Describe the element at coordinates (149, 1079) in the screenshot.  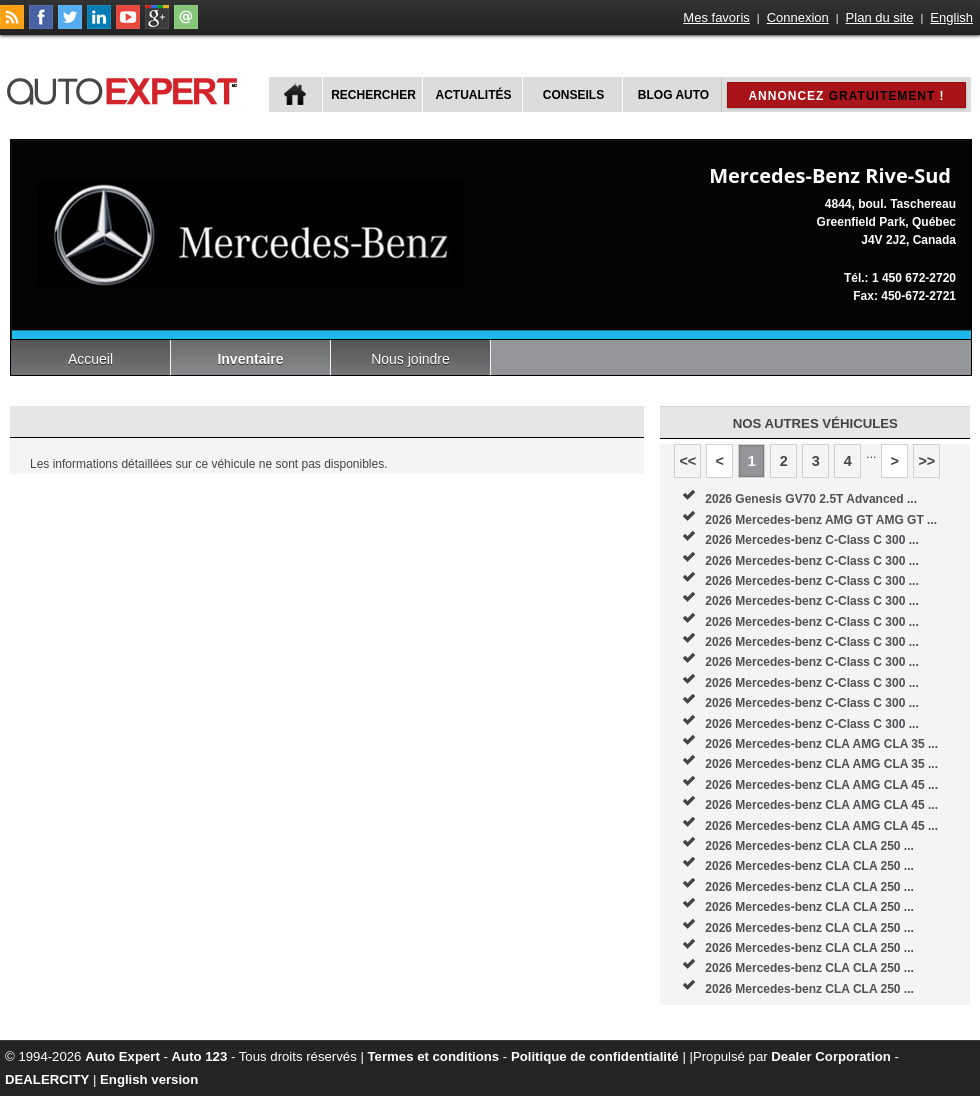
I see `English version` at that location.